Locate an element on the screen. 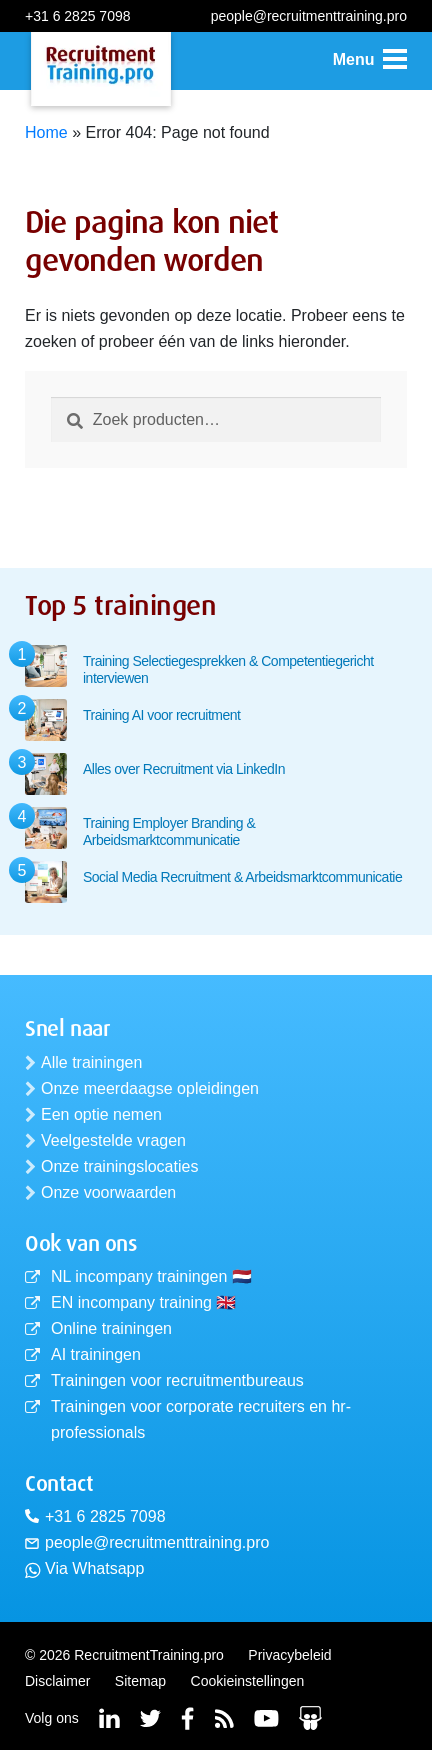  EN incompany training 🇬🇧 is located at coordinates (143, 1302).